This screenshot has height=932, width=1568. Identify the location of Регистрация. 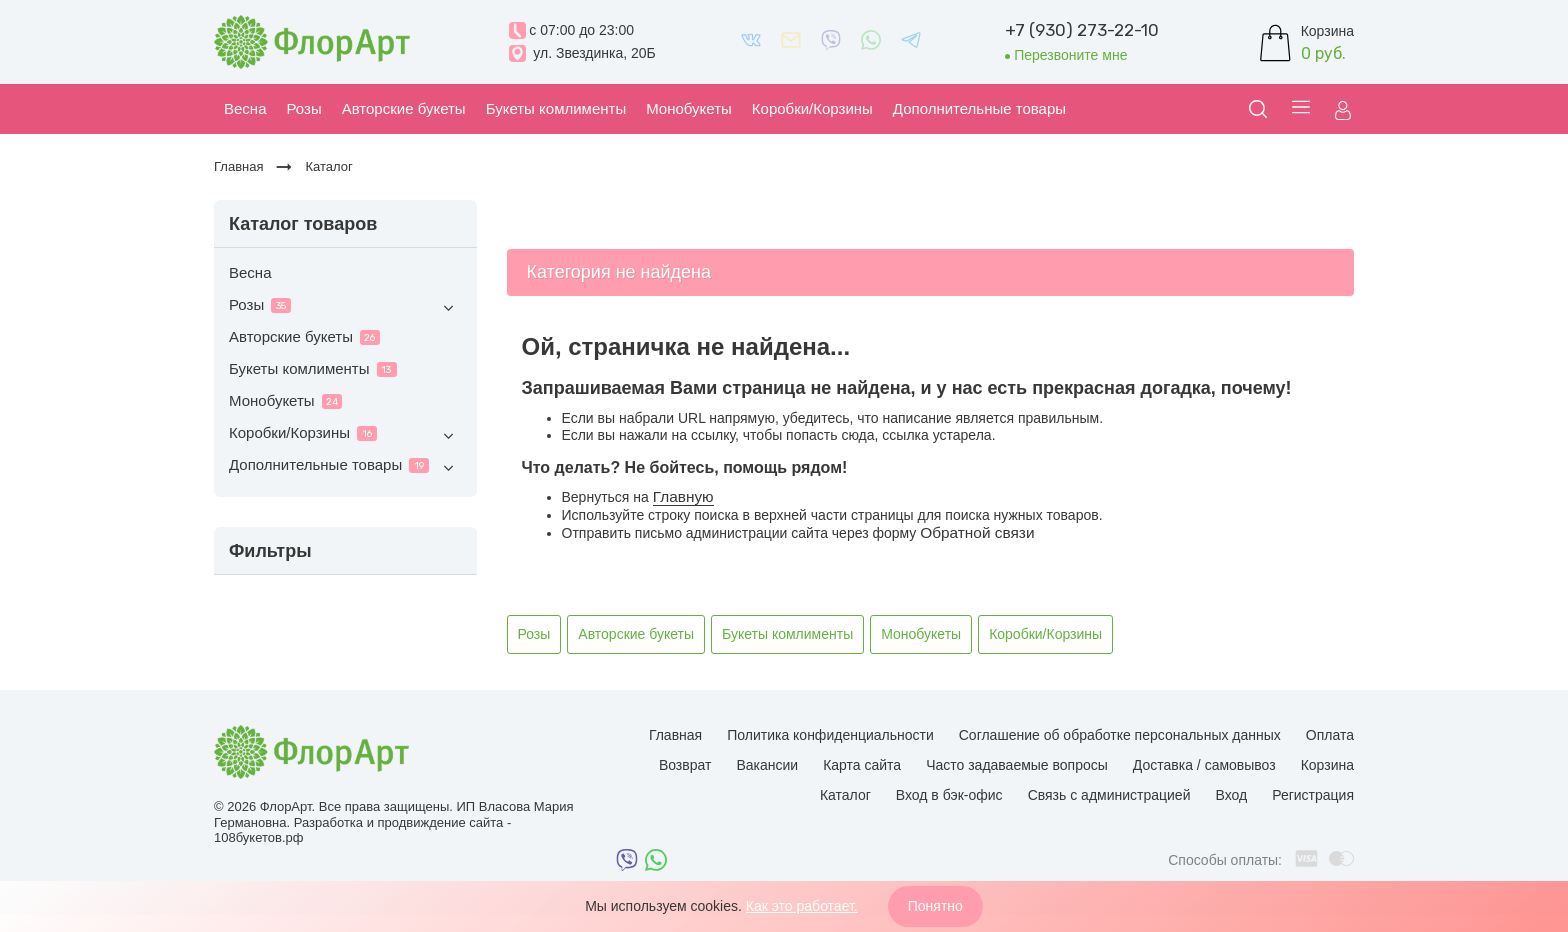
(1313, 795).